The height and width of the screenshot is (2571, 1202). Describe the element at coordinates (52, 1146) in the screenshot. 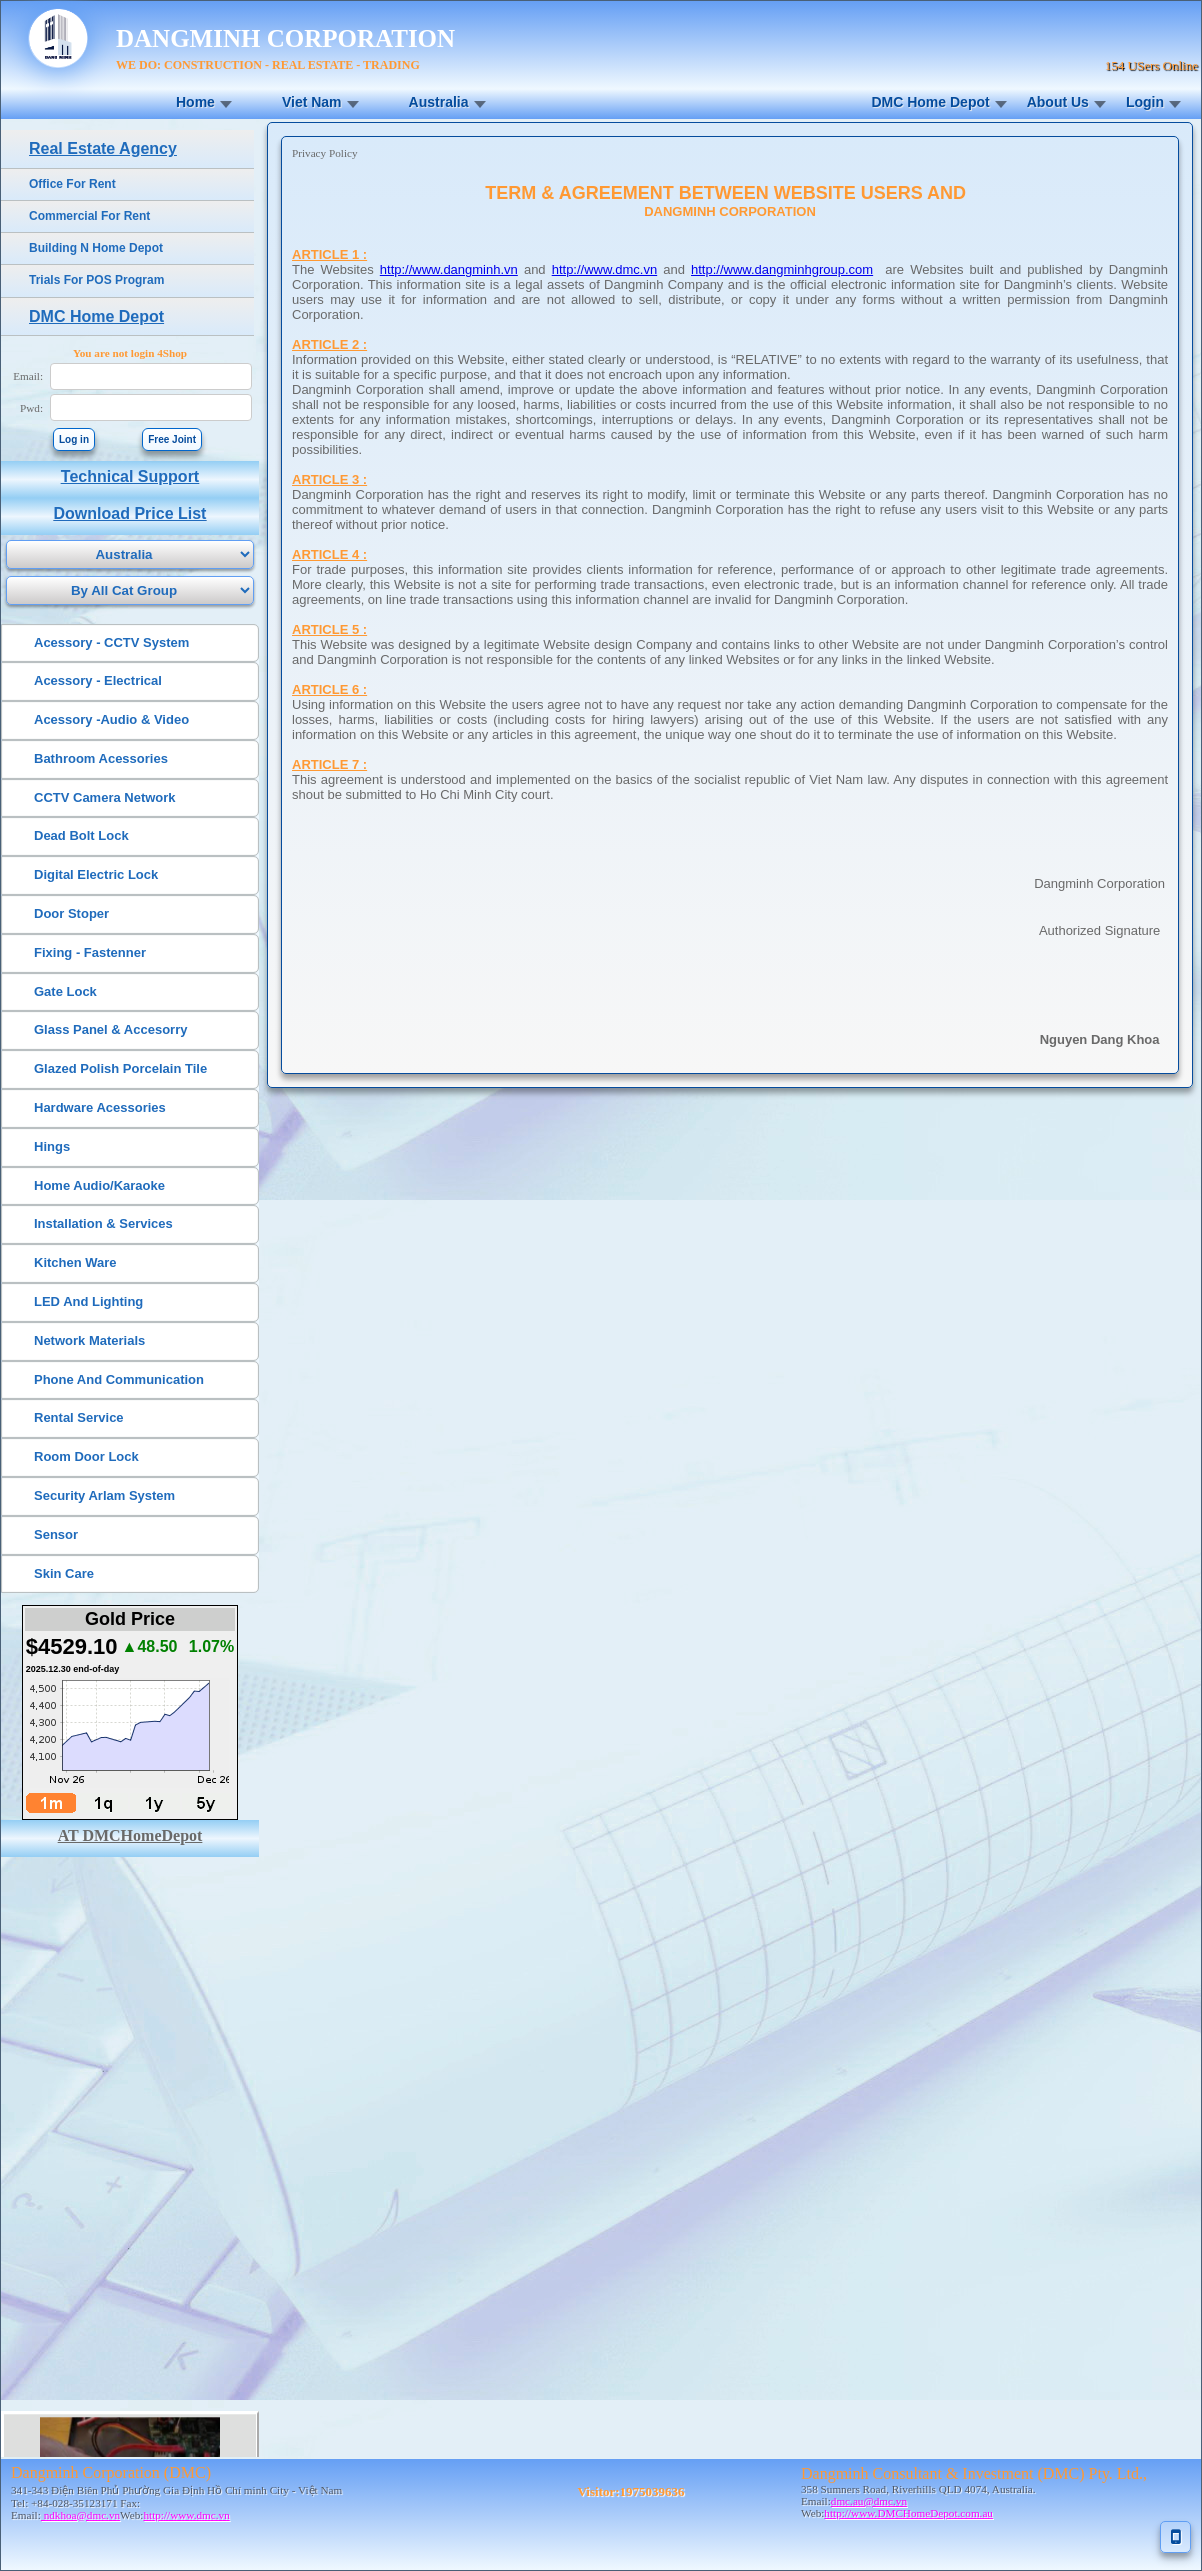

I see `Hings` at that location.